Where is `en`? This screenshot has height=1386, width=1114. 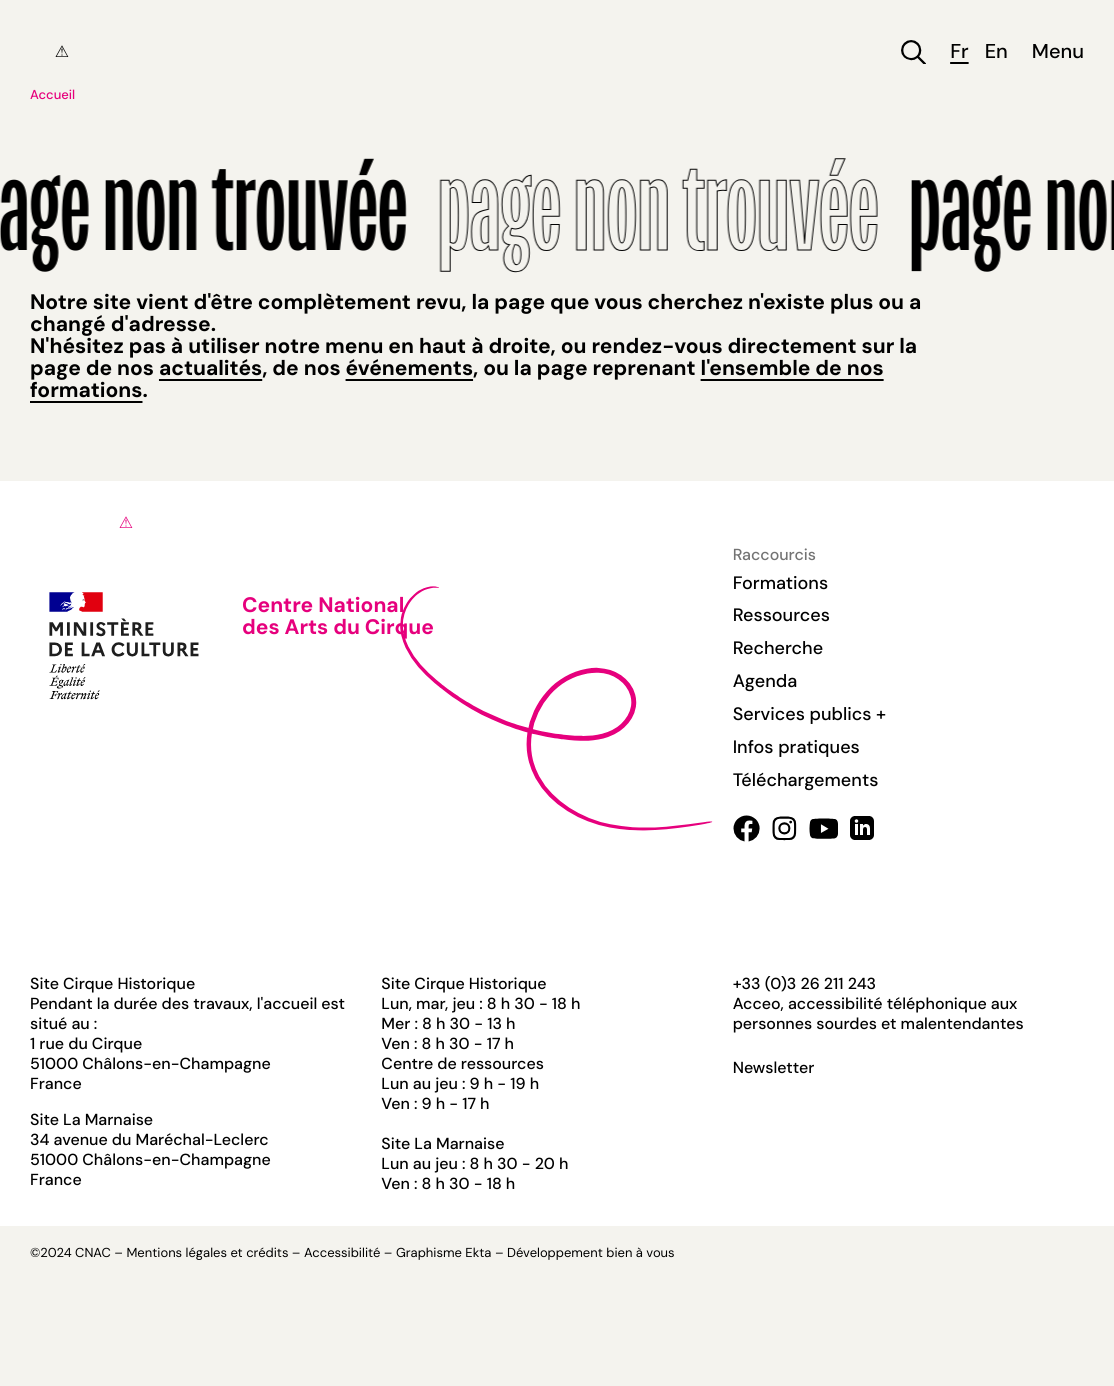
en is located at coordinates (996, 52).